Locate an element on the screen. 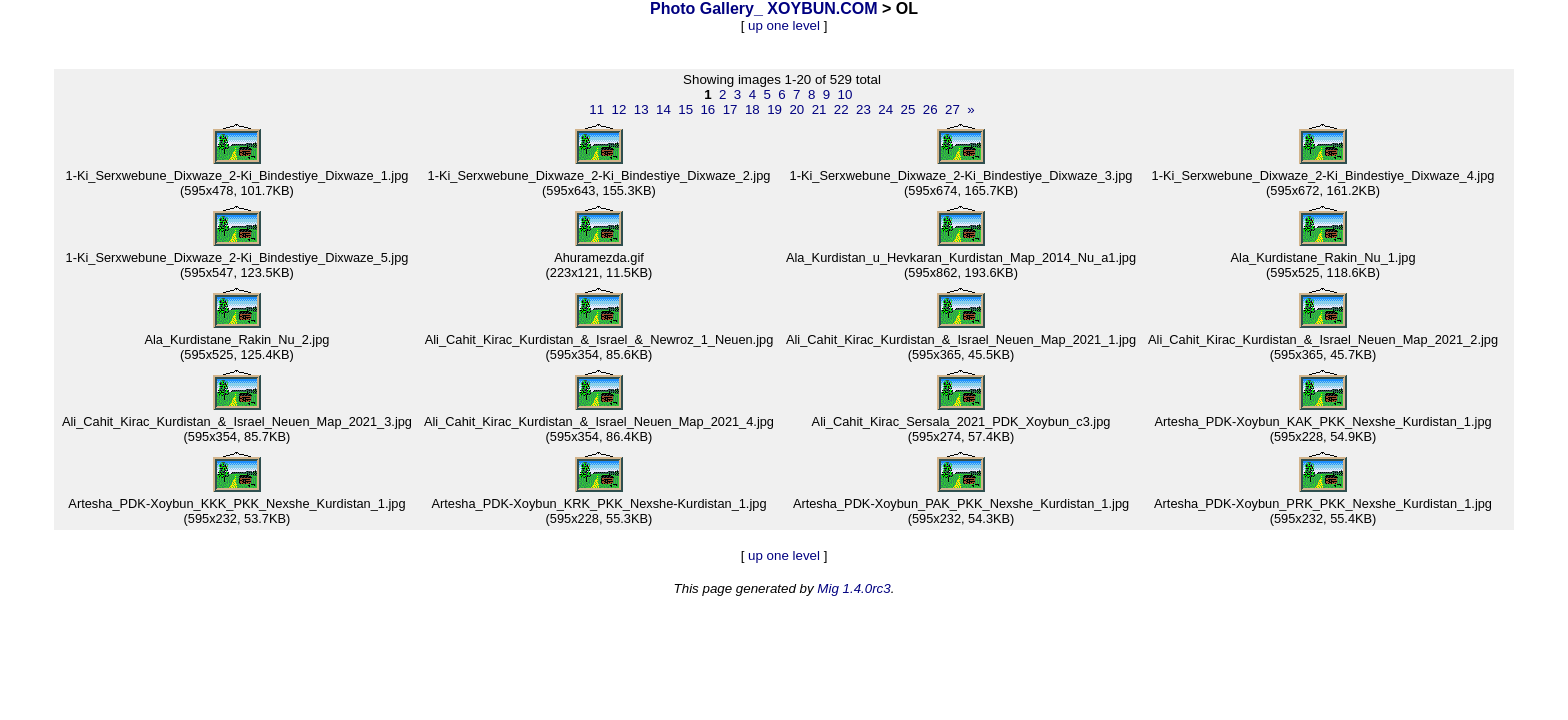 The image size is (1568, 720). Mig 1.4.0rc3 is located at coordinates (853, 588).